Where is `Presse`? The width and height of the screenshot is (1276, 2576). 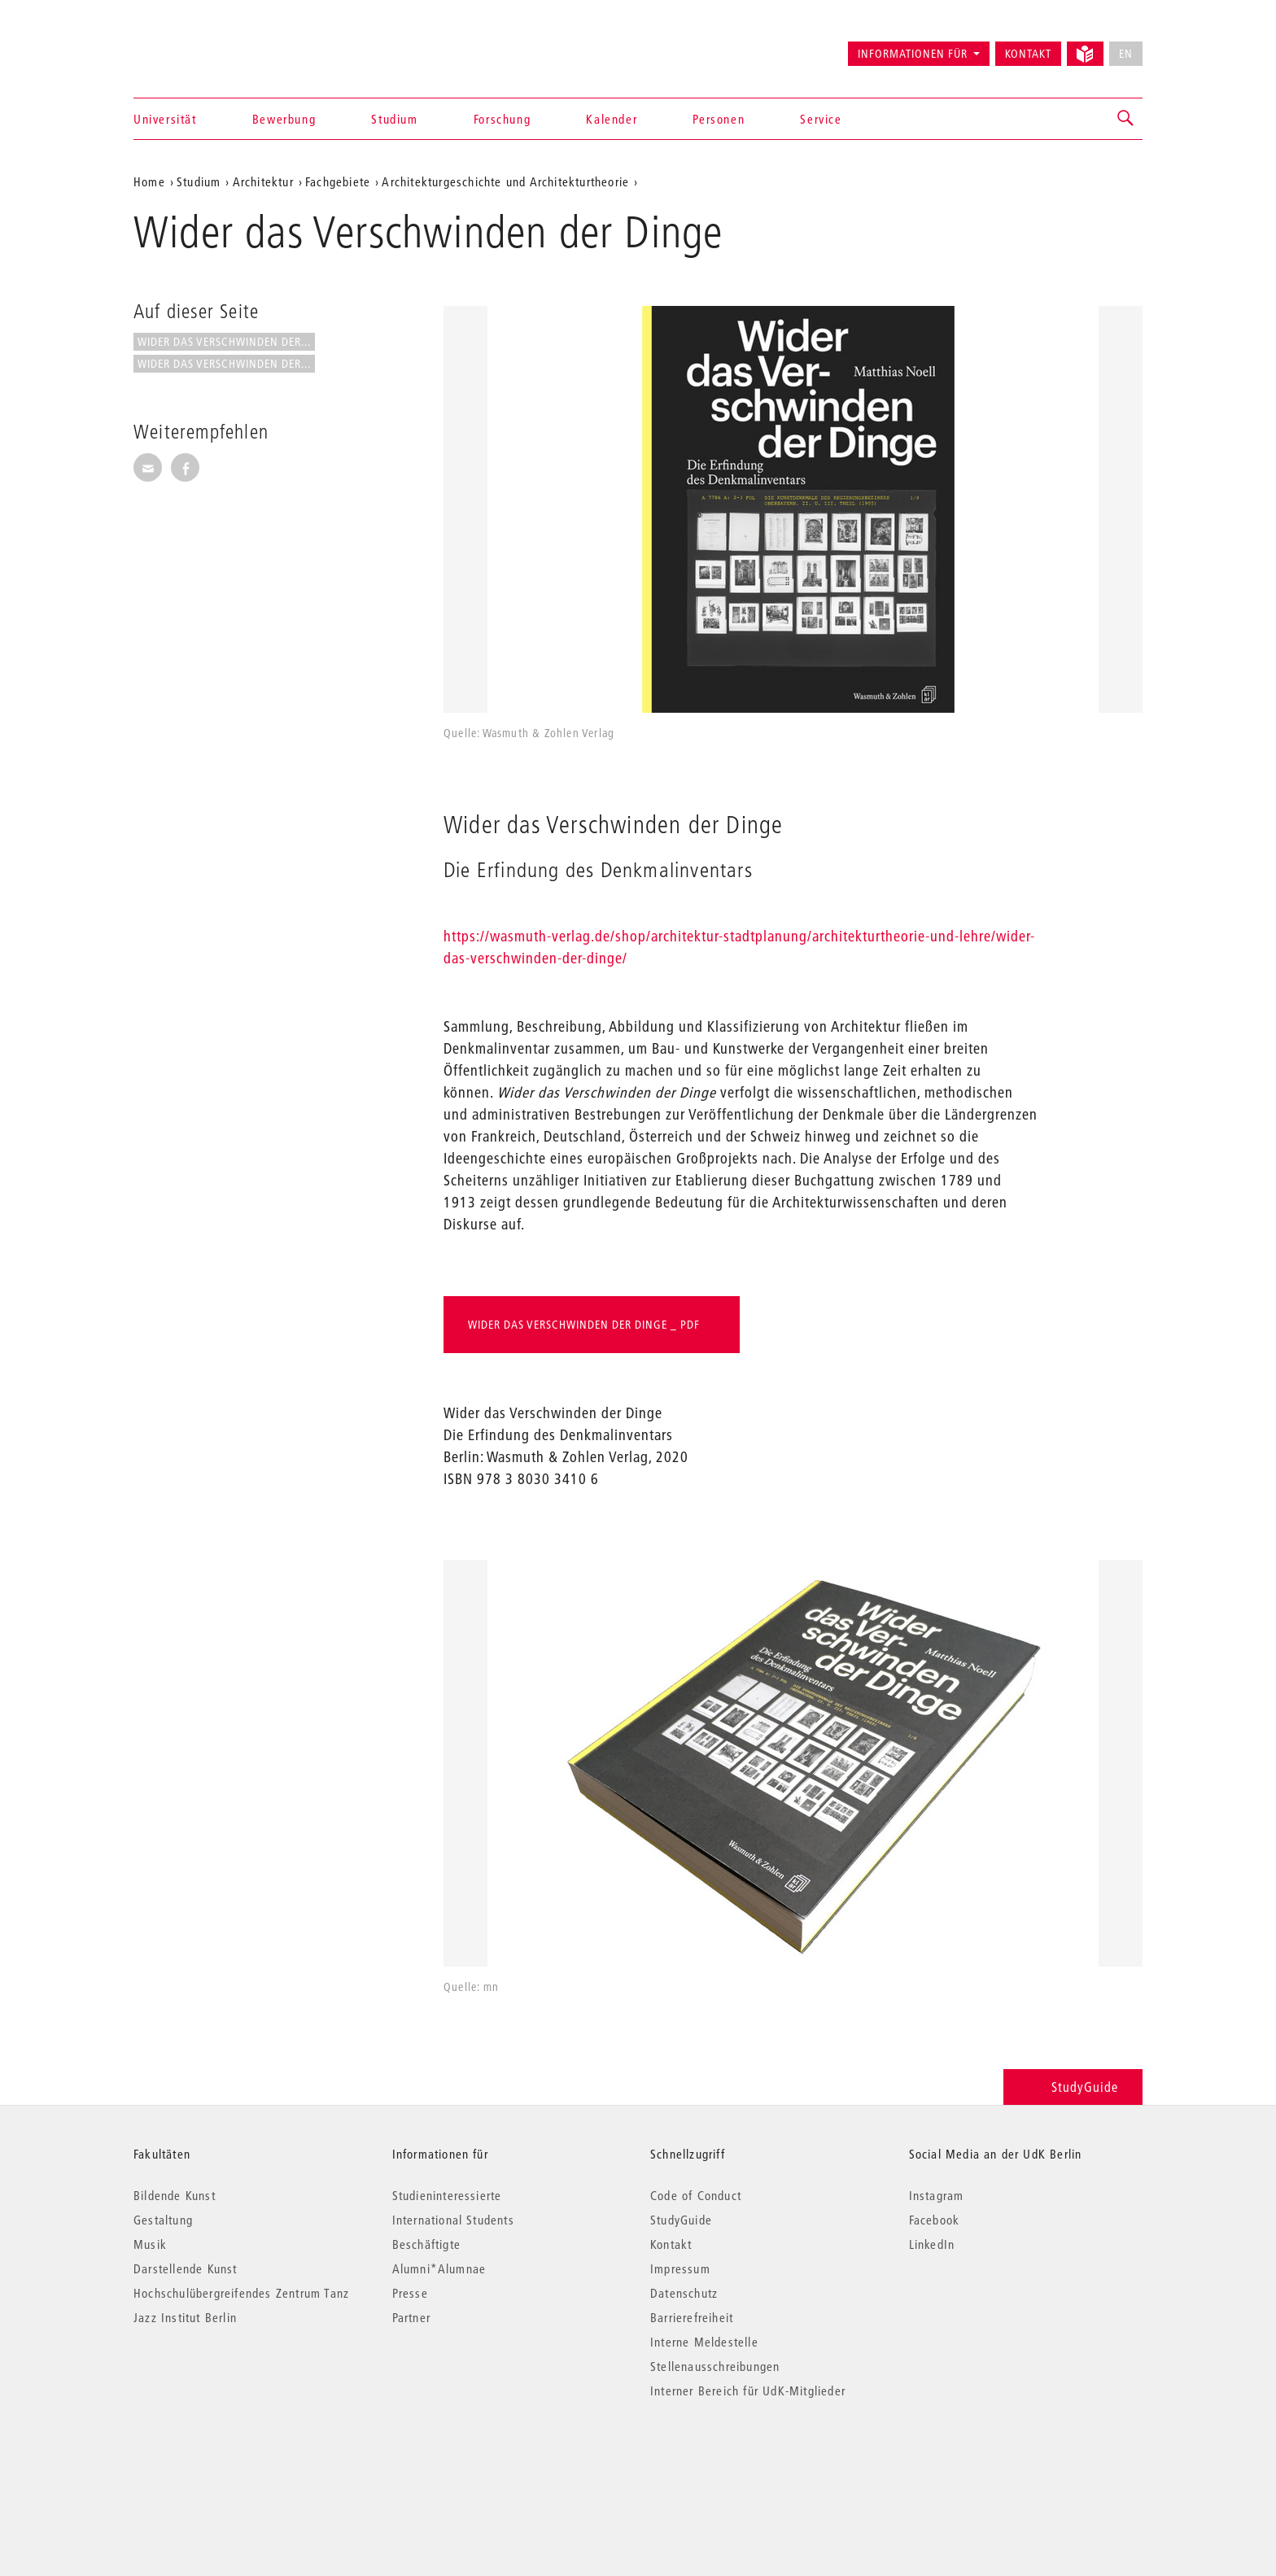 Presse is located at coordinates (410, 2293).